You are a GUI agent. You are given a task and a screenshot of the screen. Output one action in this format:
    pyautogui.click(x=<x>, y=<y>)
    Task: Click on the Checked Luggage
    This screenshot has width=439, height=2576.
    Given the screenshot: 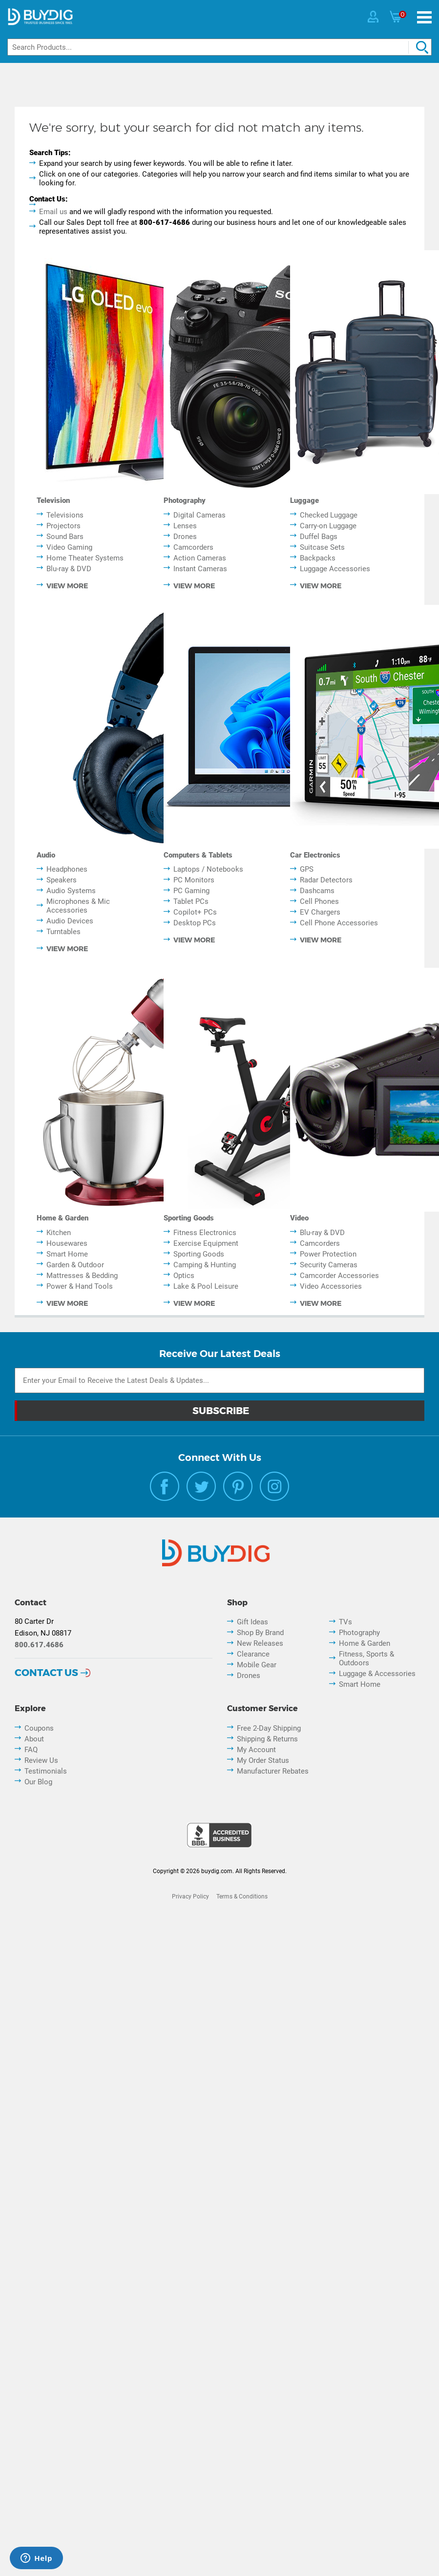 What is the action you would take?
    pyautogui.click(x=328, y=515)
    